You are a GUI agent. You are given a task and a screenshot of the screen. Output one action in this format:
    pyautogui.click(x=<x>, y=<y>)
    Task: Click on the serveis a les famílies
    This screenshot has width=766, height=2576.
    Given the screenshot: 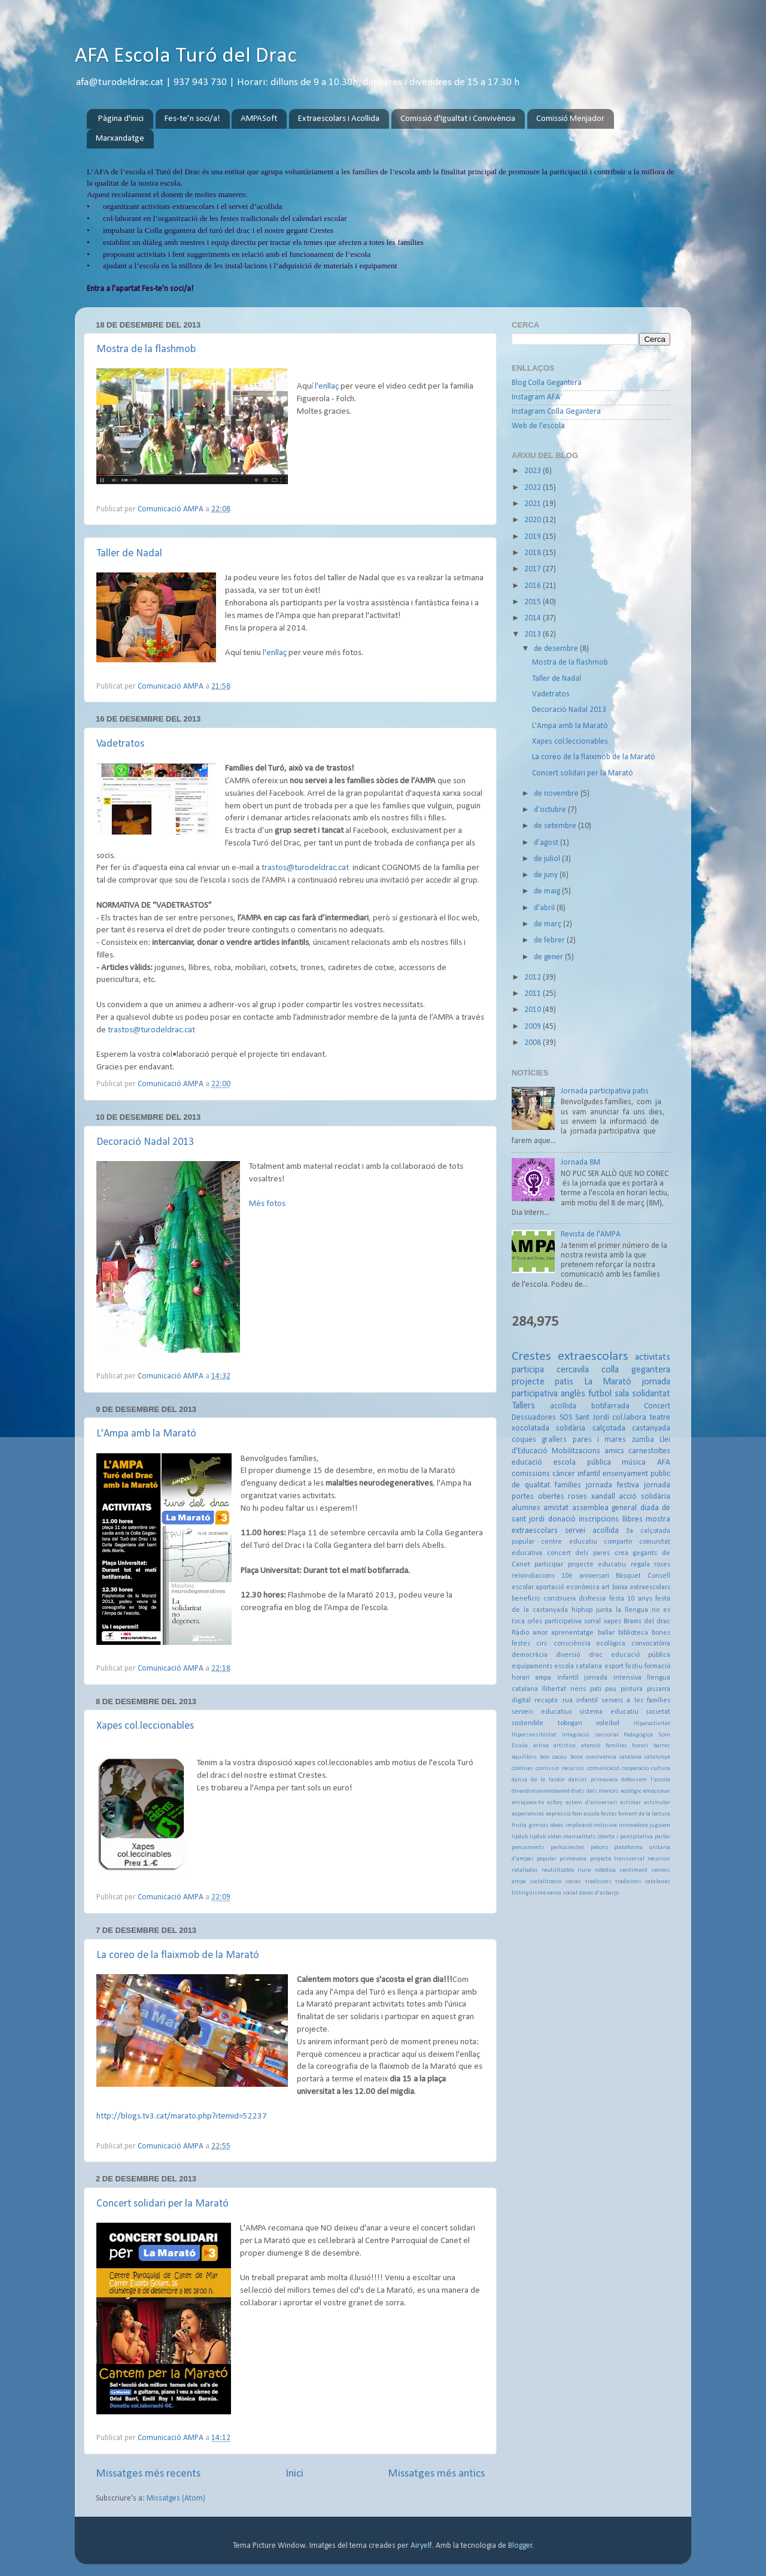 What is the action you would take?
    pyautogui.click(x=635, y=1700)
    